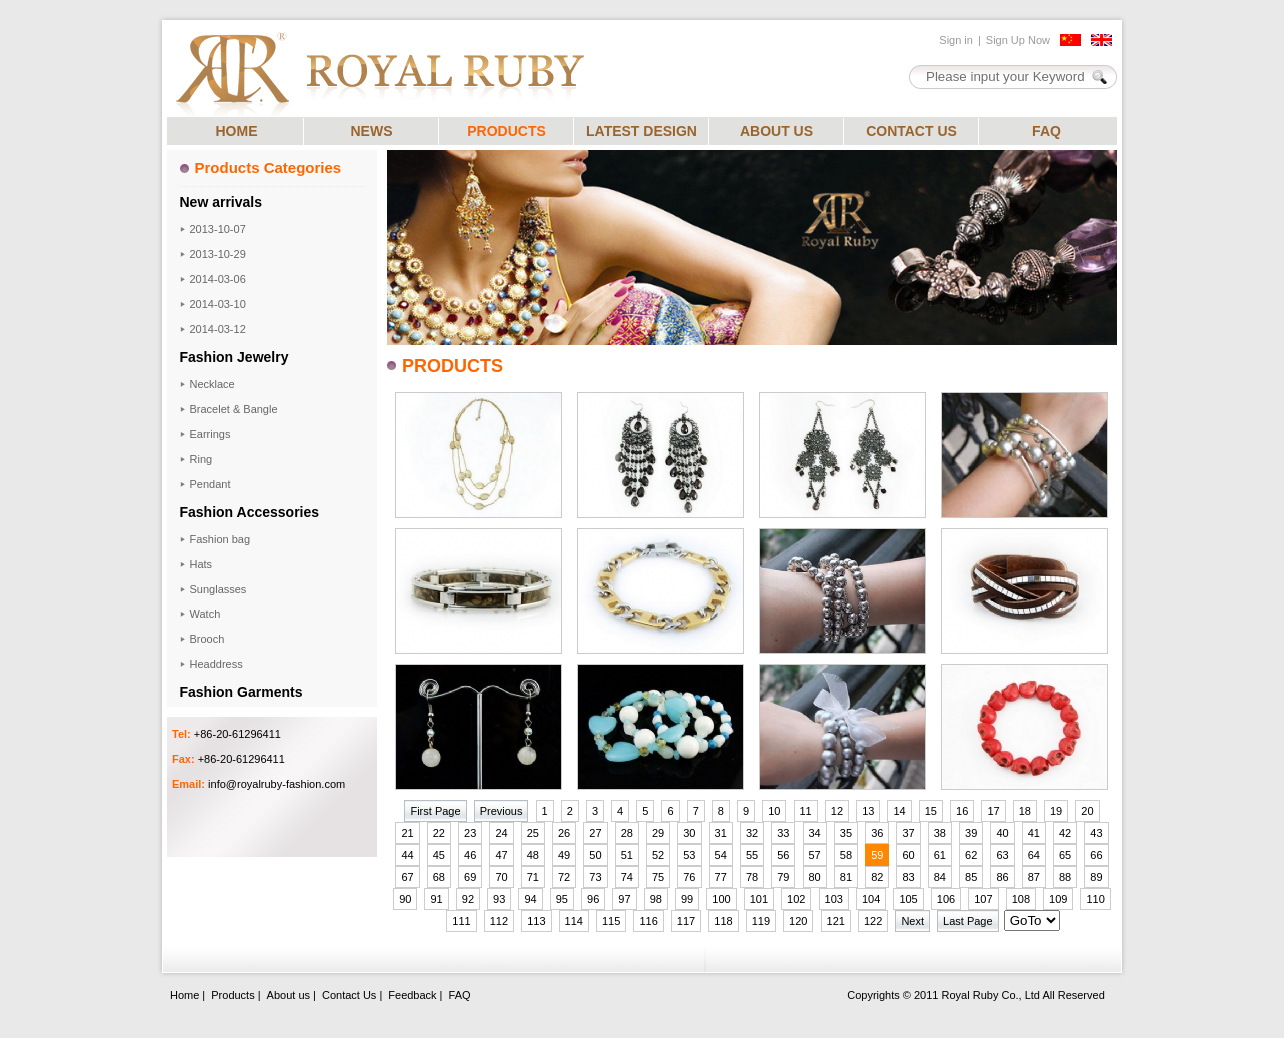 The width and height of the screenshot is (1284, 1038). What do you see at coordinates (940, 877) in the screenshot?
I see `84` at bounding box center [940, 877].